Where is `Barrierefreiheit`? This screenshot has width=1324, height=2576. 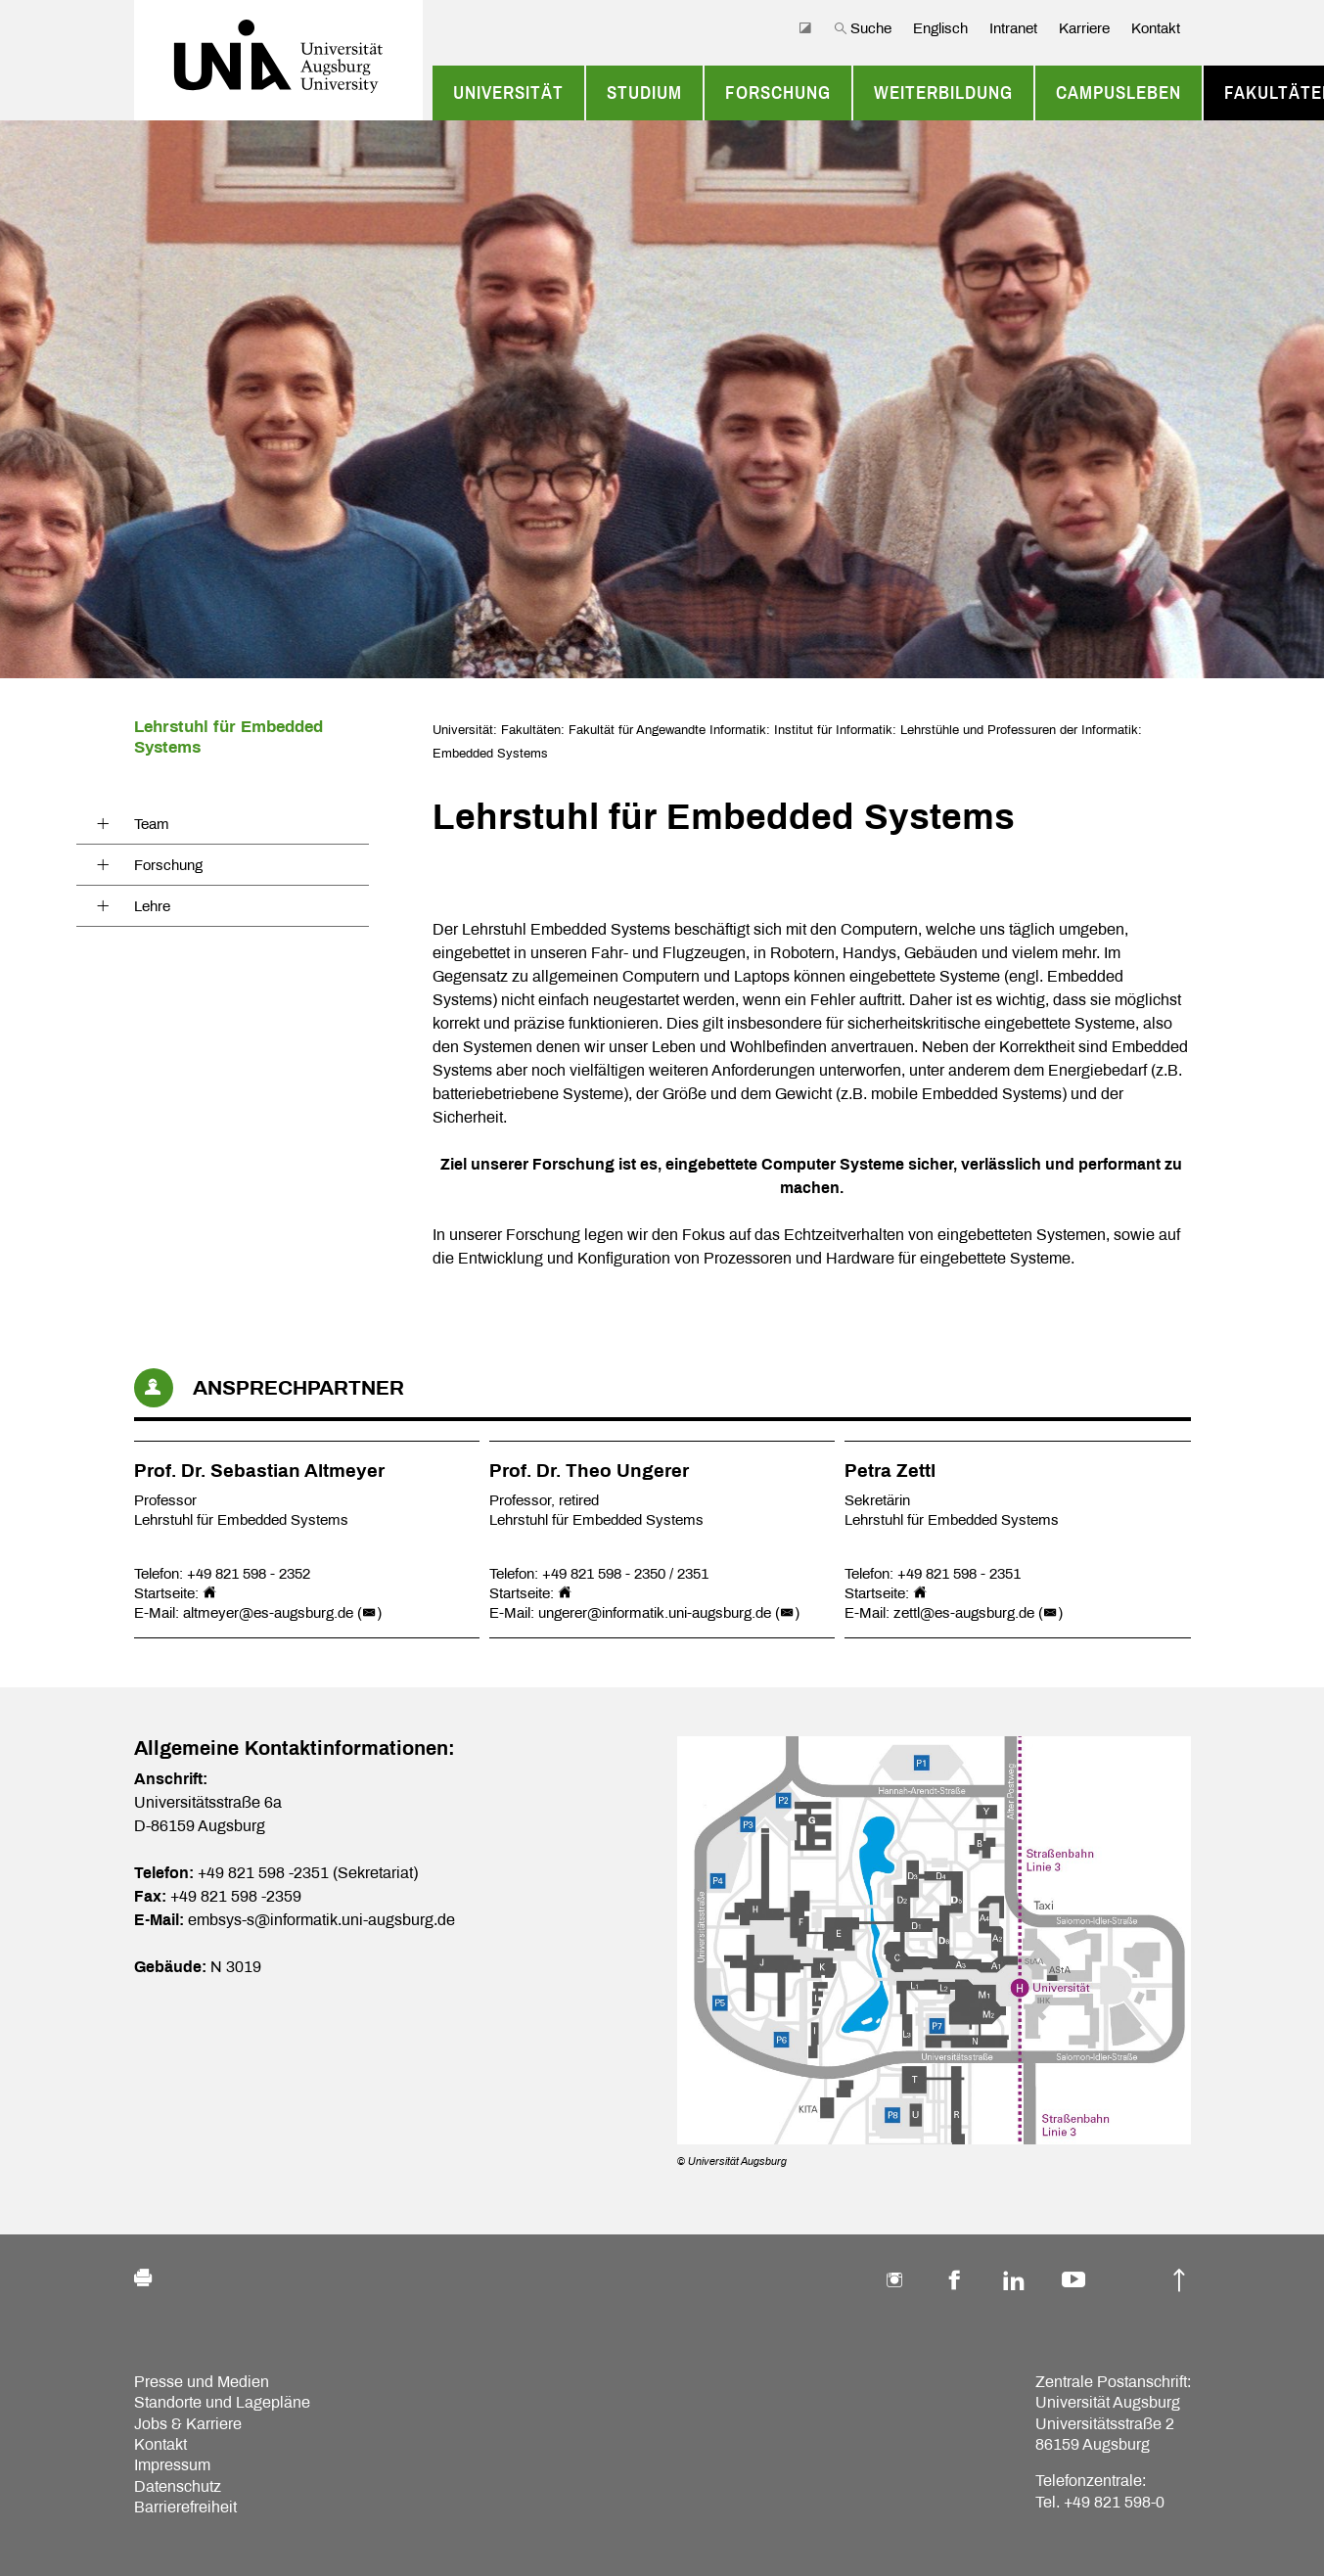
Barrierefreiheit is located at coordinates (185, 2507).